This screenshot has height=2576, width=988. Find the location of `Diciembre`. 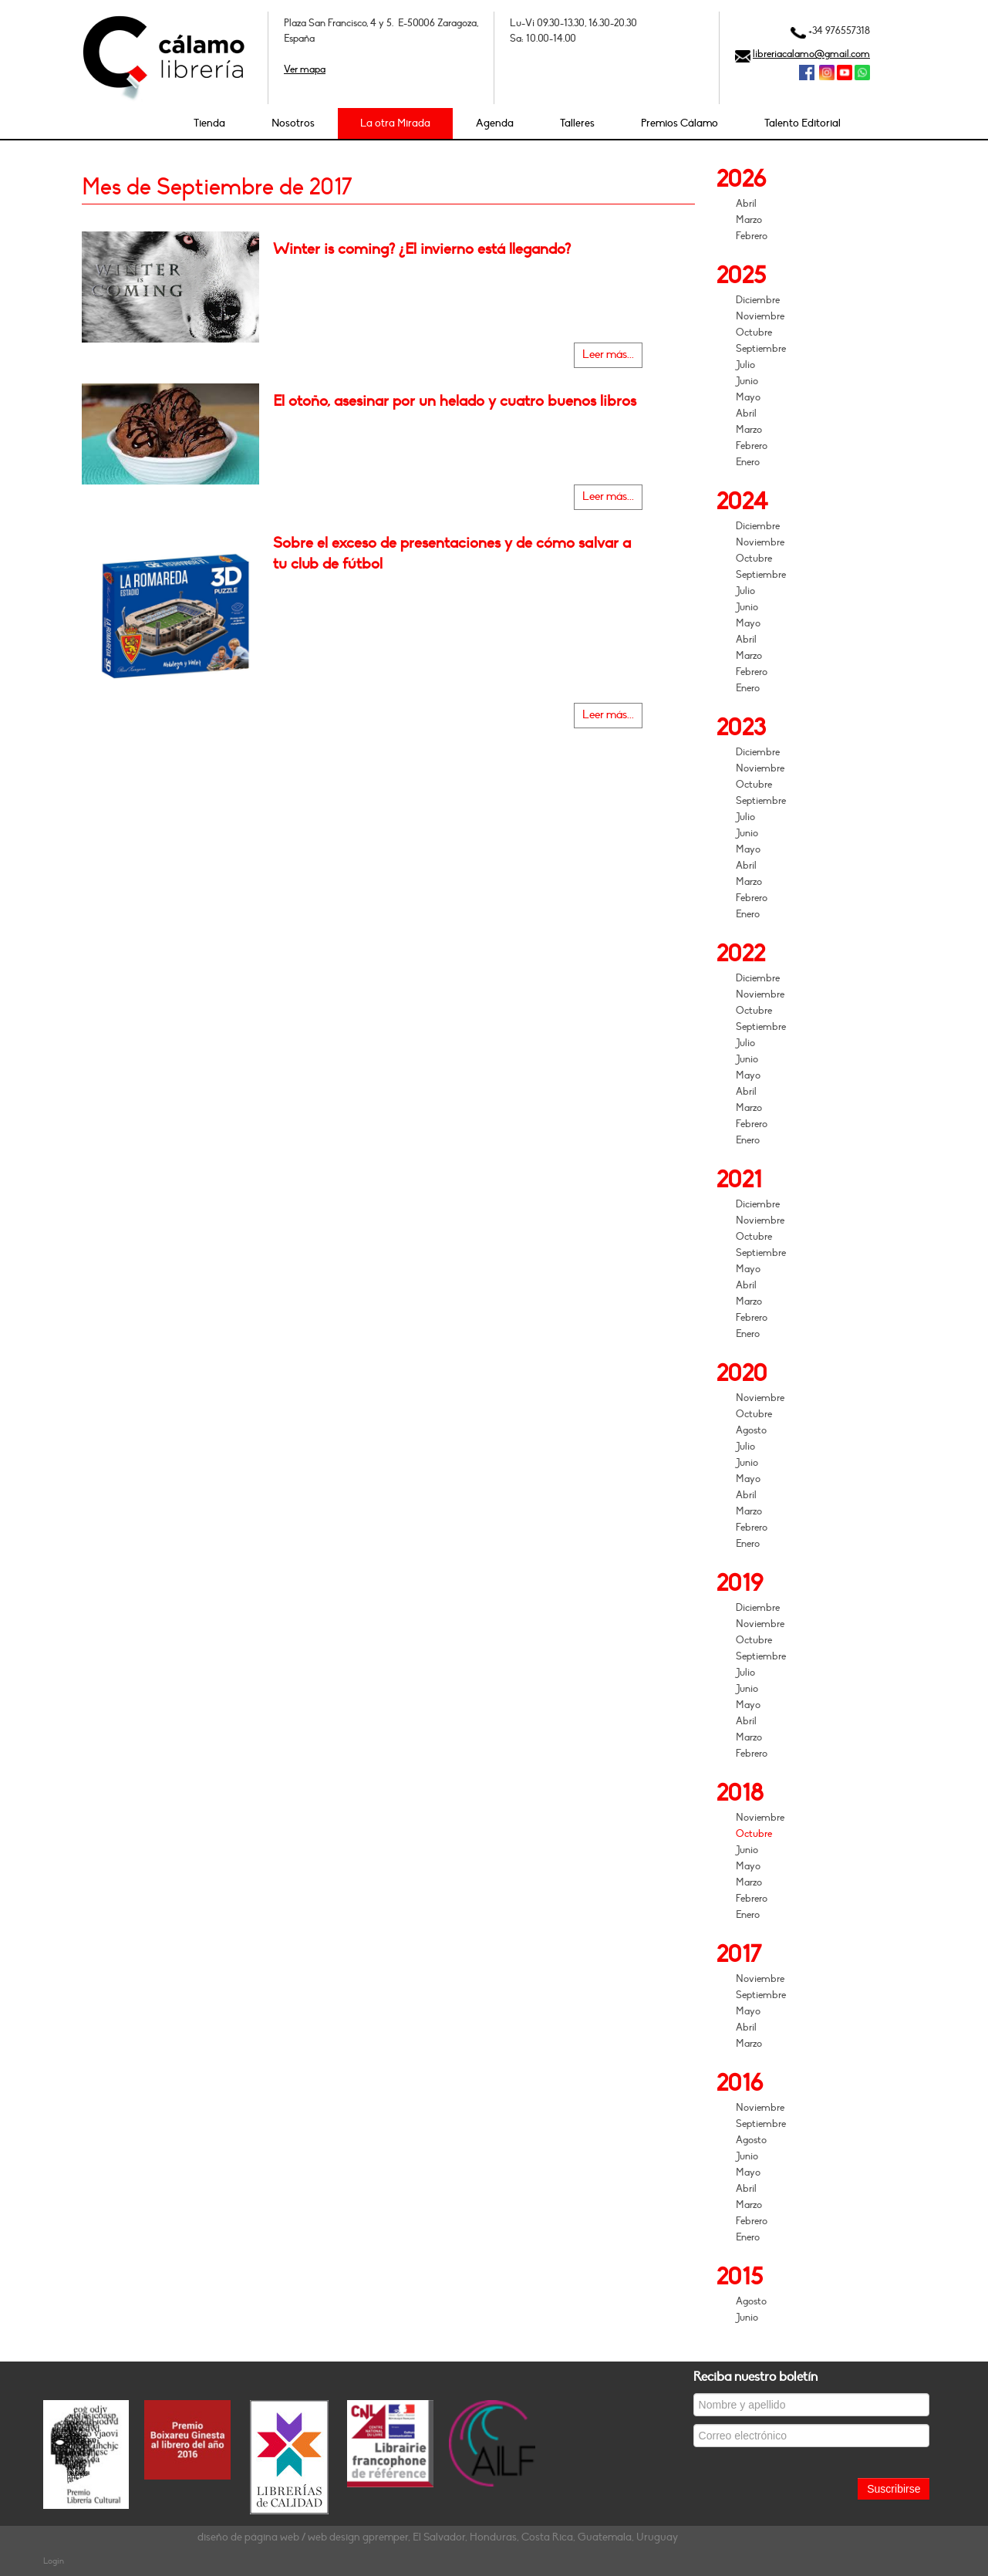

Diciembre is located at coordinates (758, 300).